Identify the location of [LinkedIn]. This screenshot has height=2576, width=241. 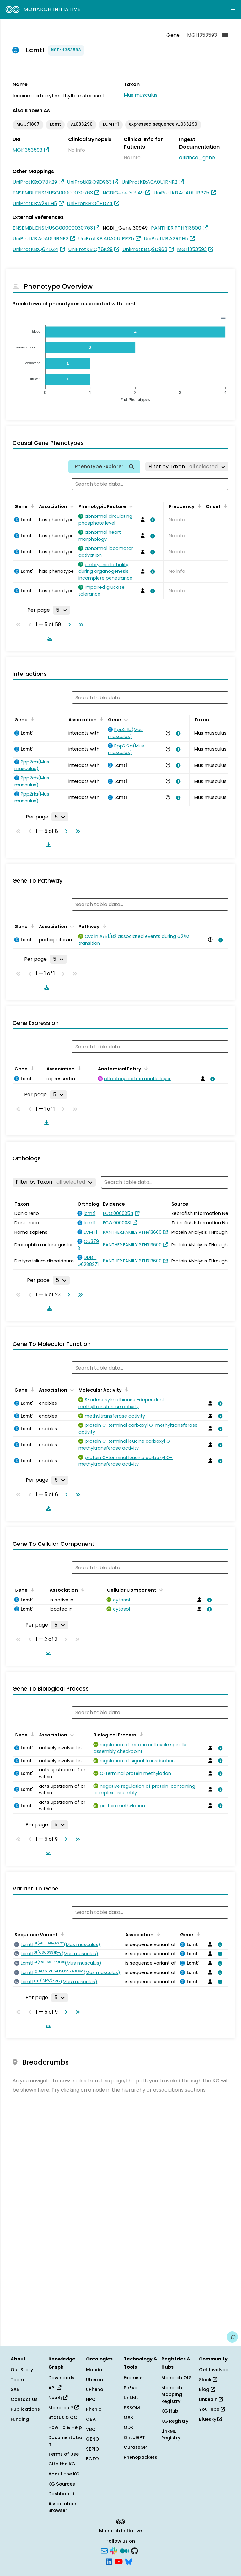
(109, 2561).